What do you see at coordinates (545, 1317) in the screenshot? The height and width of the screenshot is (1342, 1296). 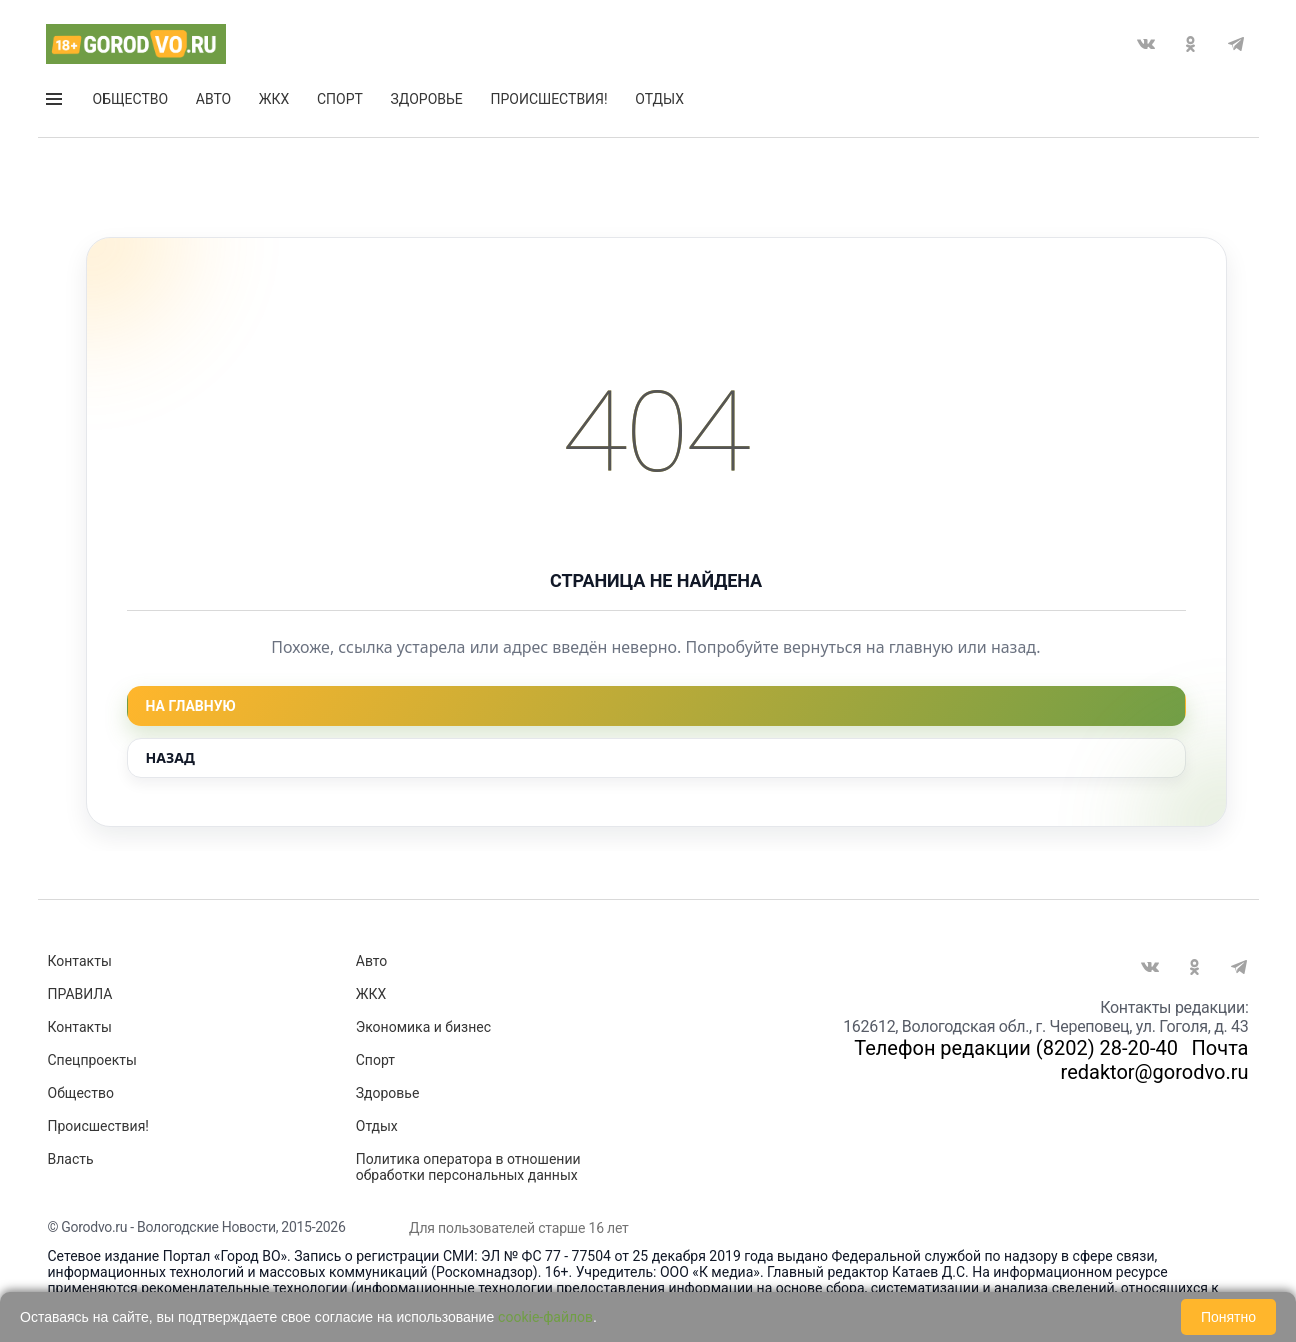 I see `cookie-файлов` at bounding box center [545, 1317].